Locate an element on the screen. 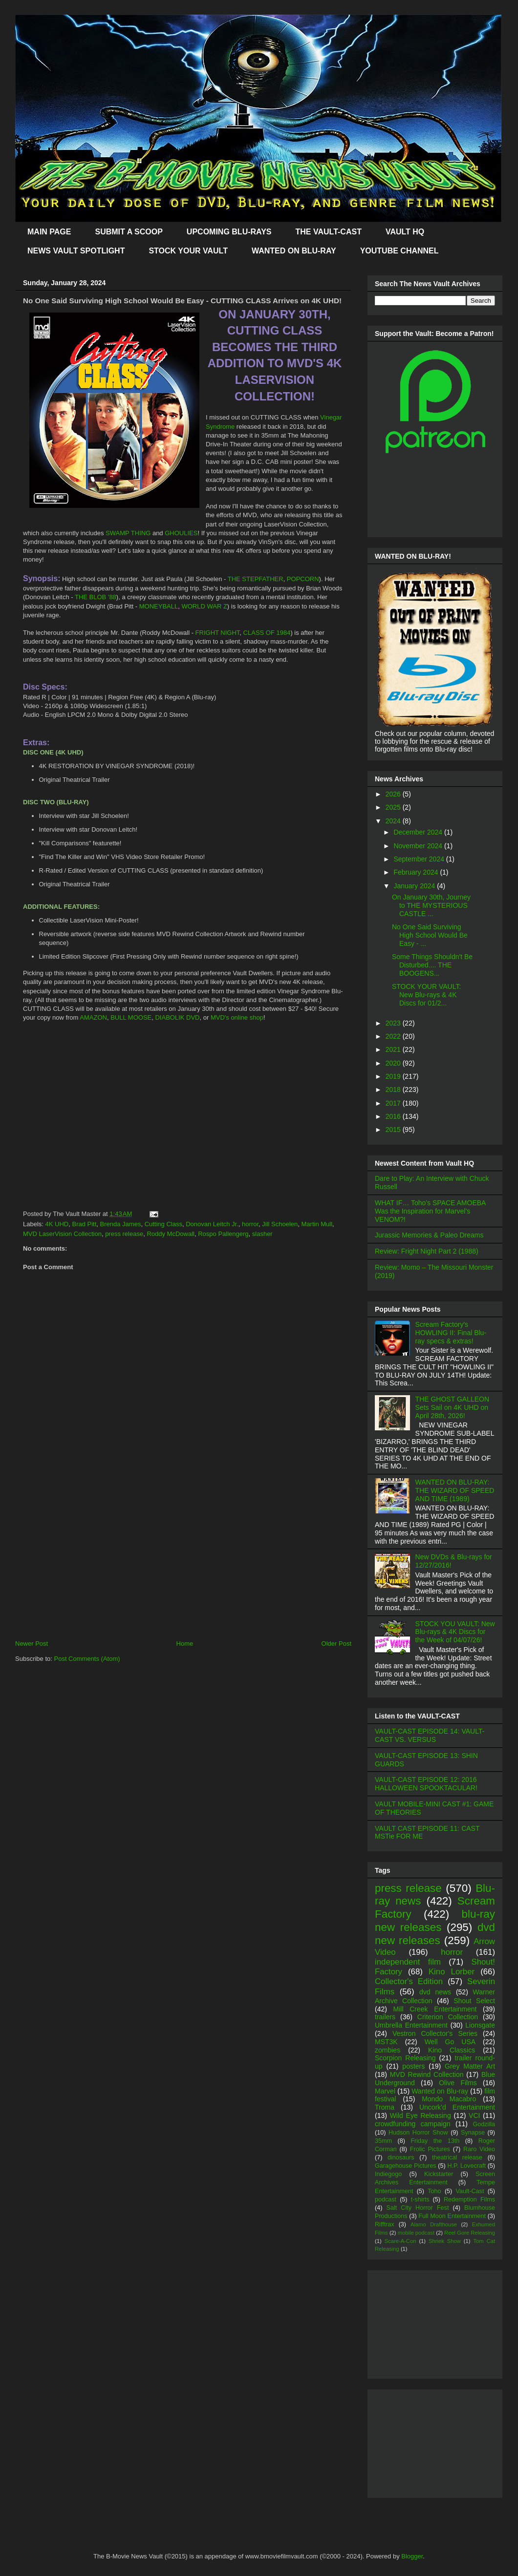  2020 is located at coordinates (394, 1063).